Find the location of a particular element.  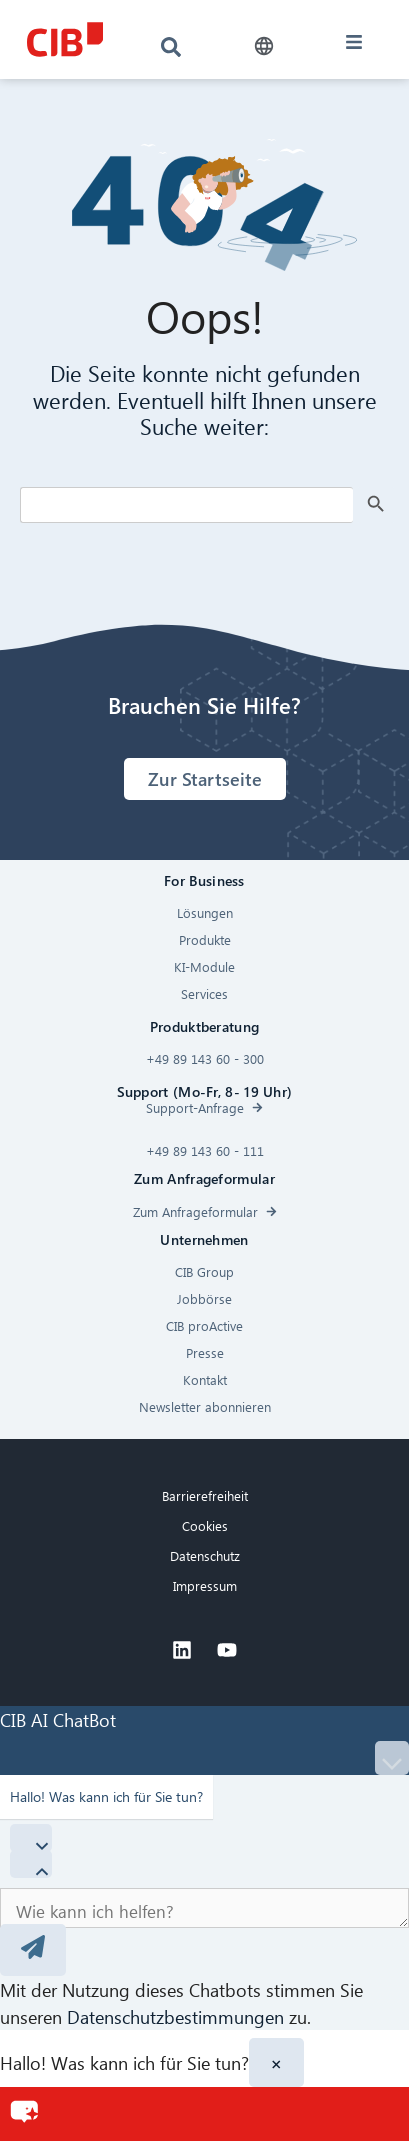

[CIB logo] is located at coordinates (64, 39).